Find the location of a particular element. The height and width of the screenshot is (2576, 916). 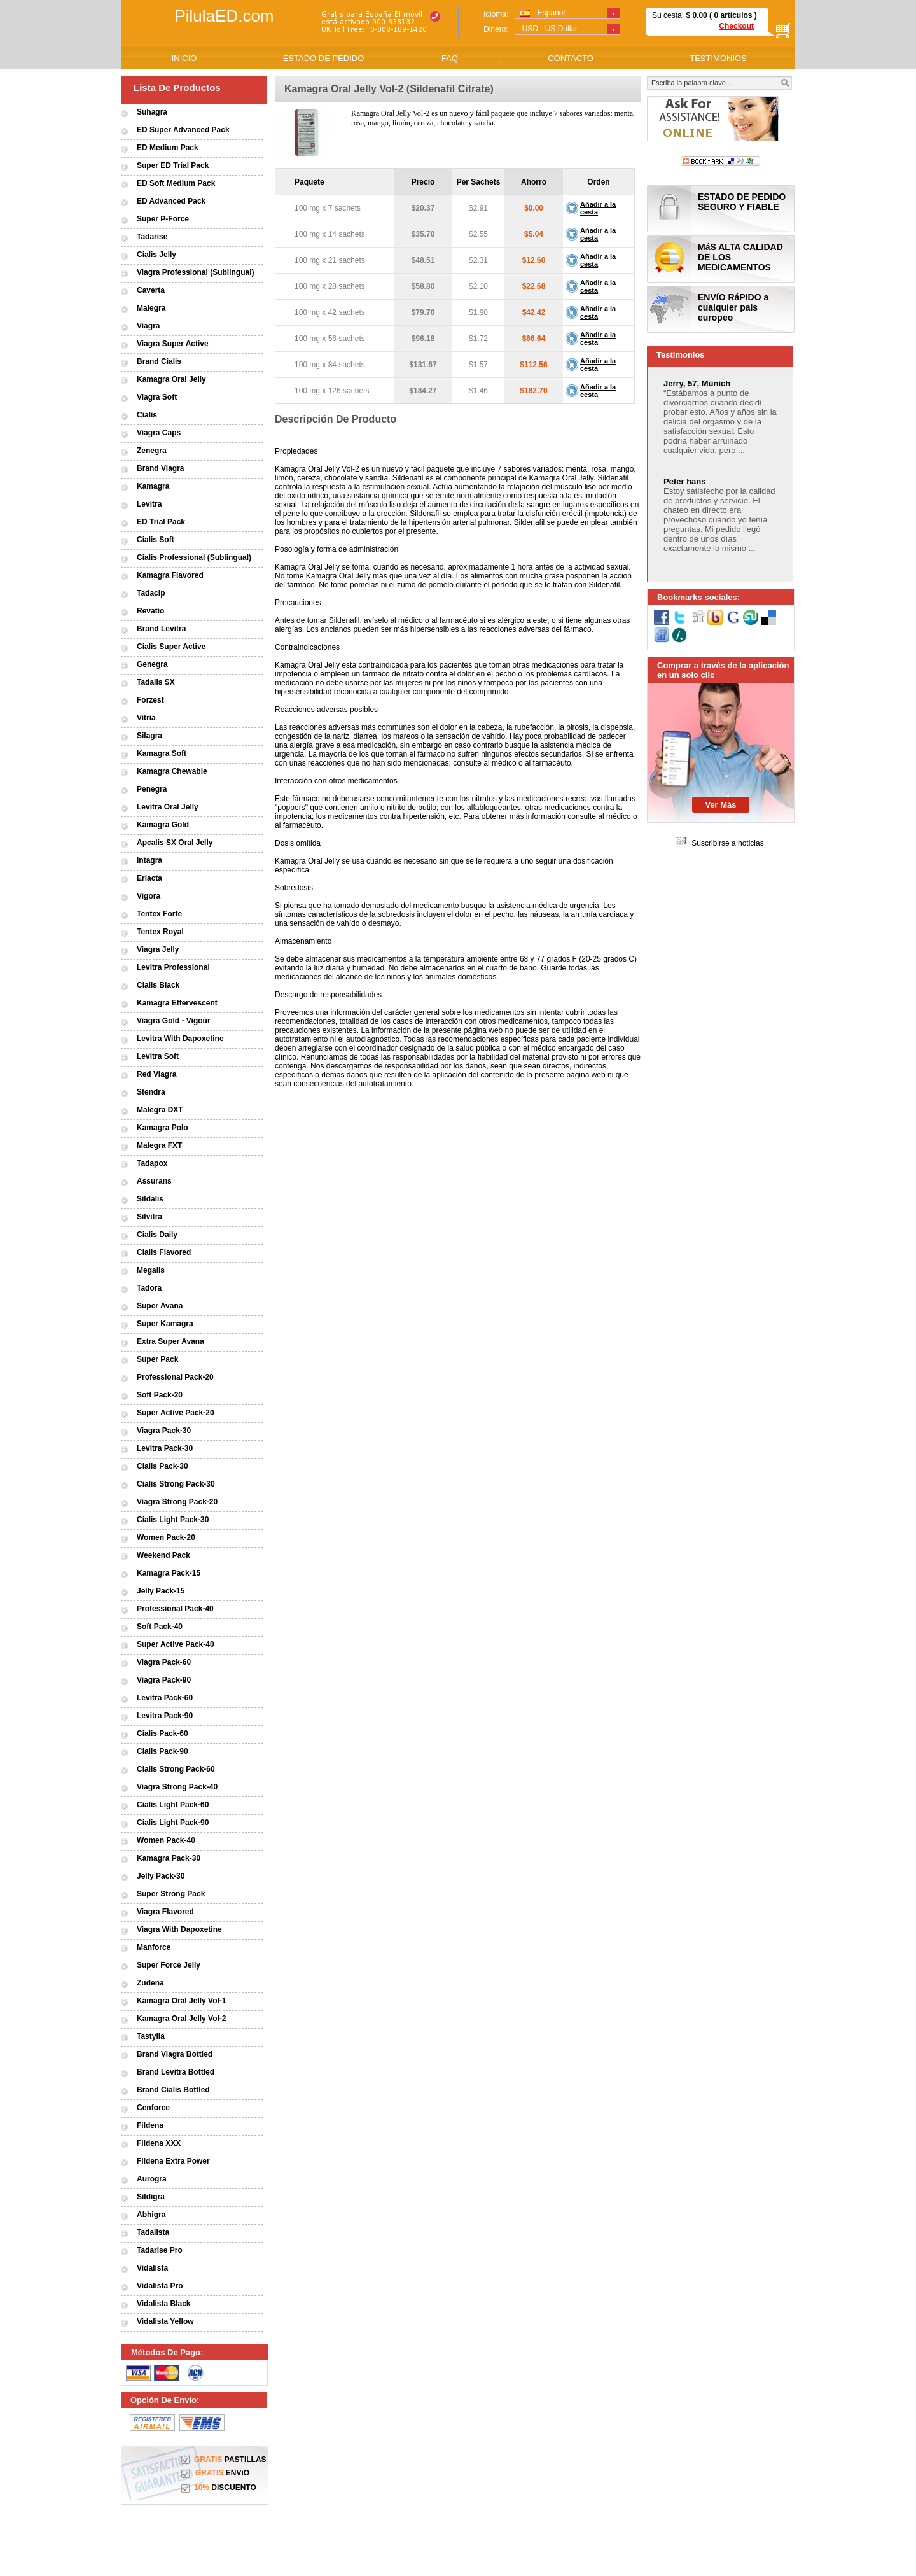

Eriacta is located at coordinates (149, 878).